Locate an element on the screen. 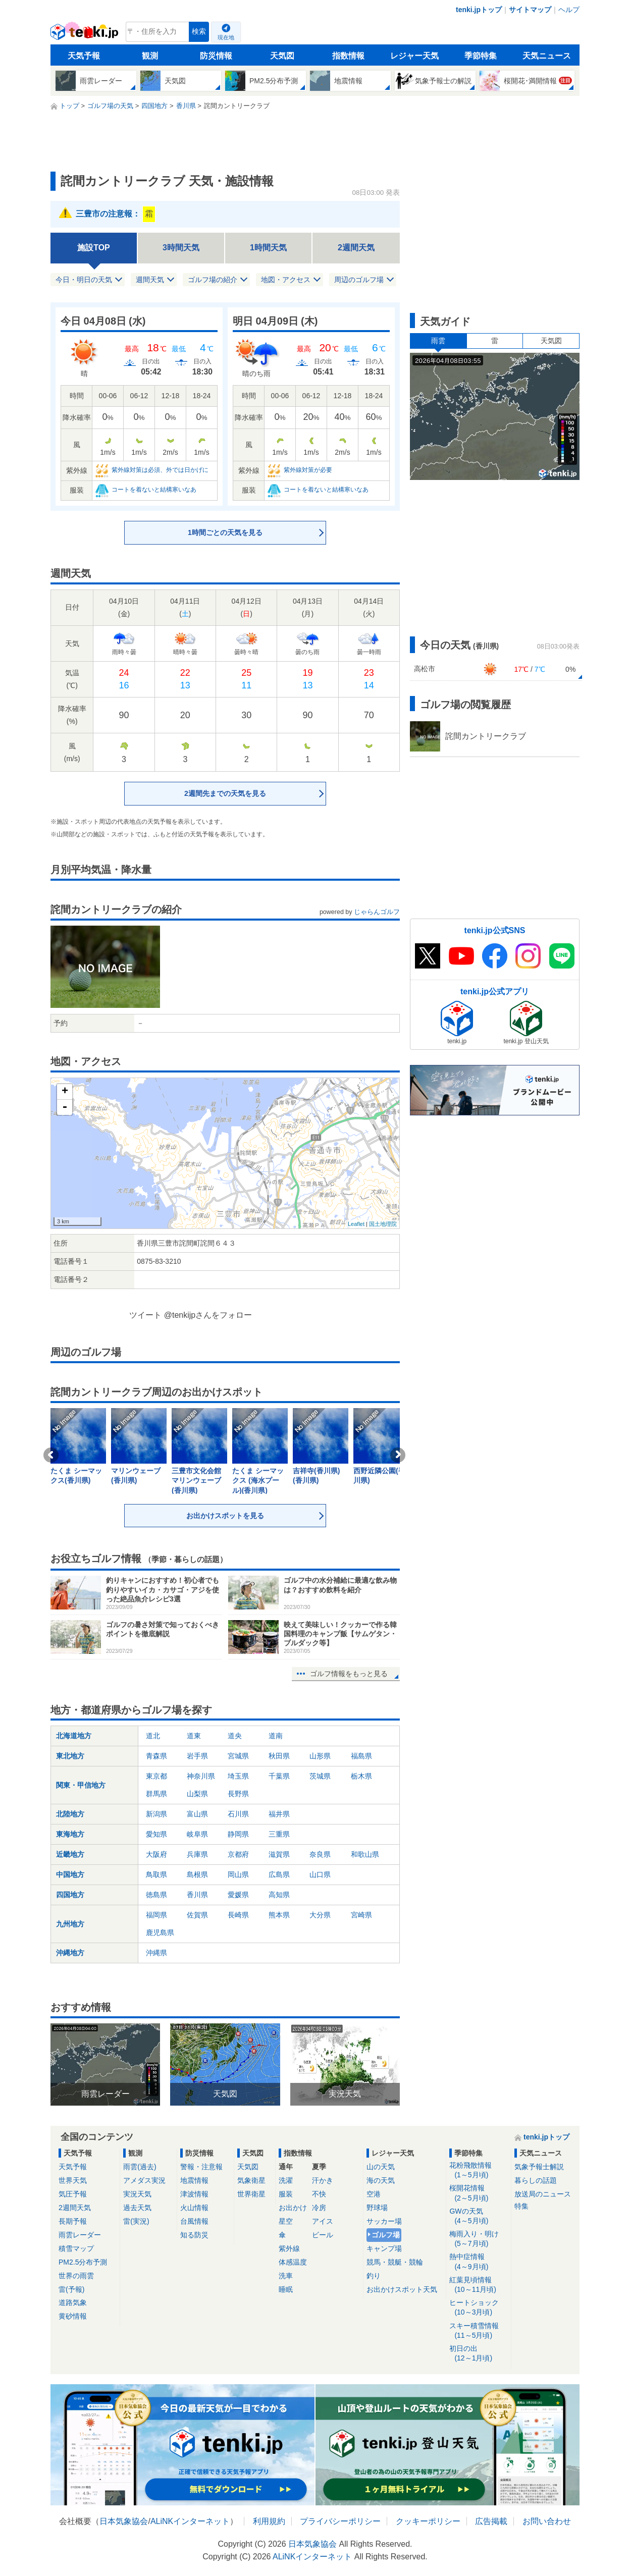 Image resolution: width=630 pixels, height=2576 pixels. 世界天気 is located at coordinates (73, 2180).